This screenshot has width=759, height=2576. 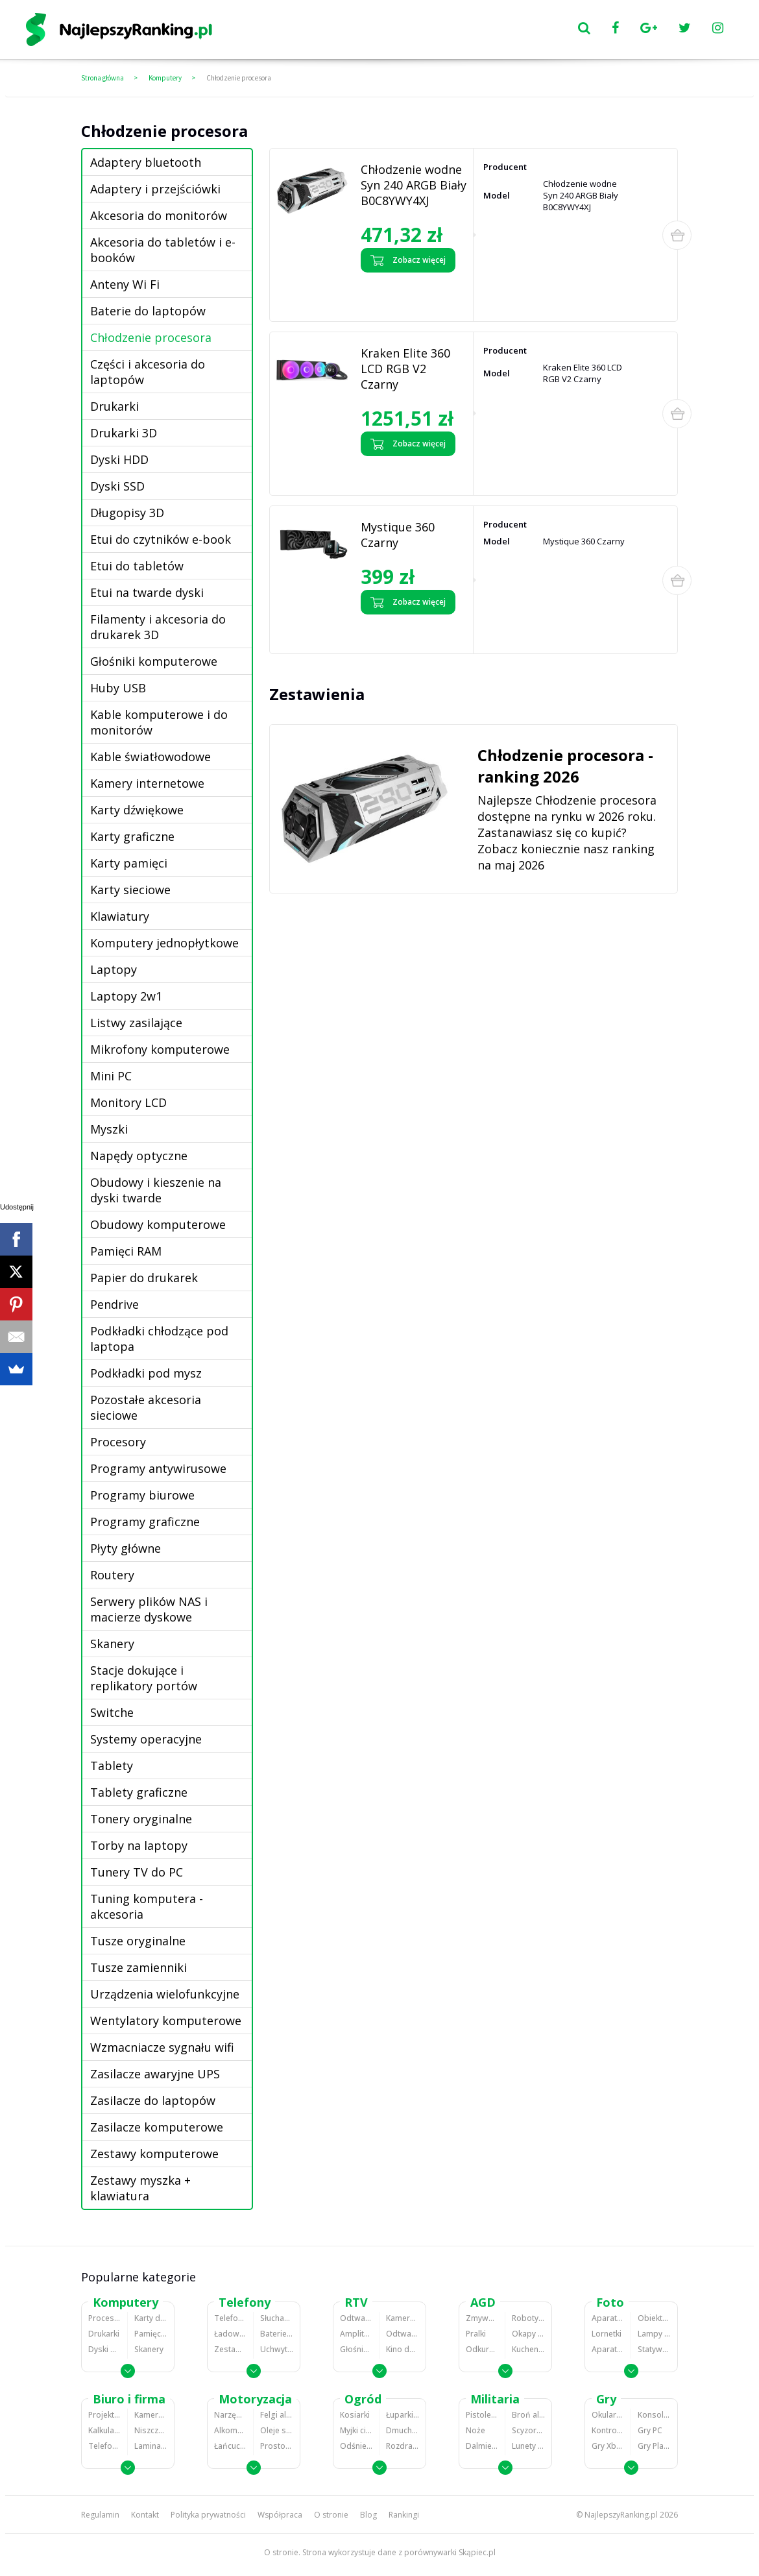 What do you see at coordinates (152, 2100) in the screenshot?
I see `Zasilacze do laptopów` at bounding box center [152, 2100].